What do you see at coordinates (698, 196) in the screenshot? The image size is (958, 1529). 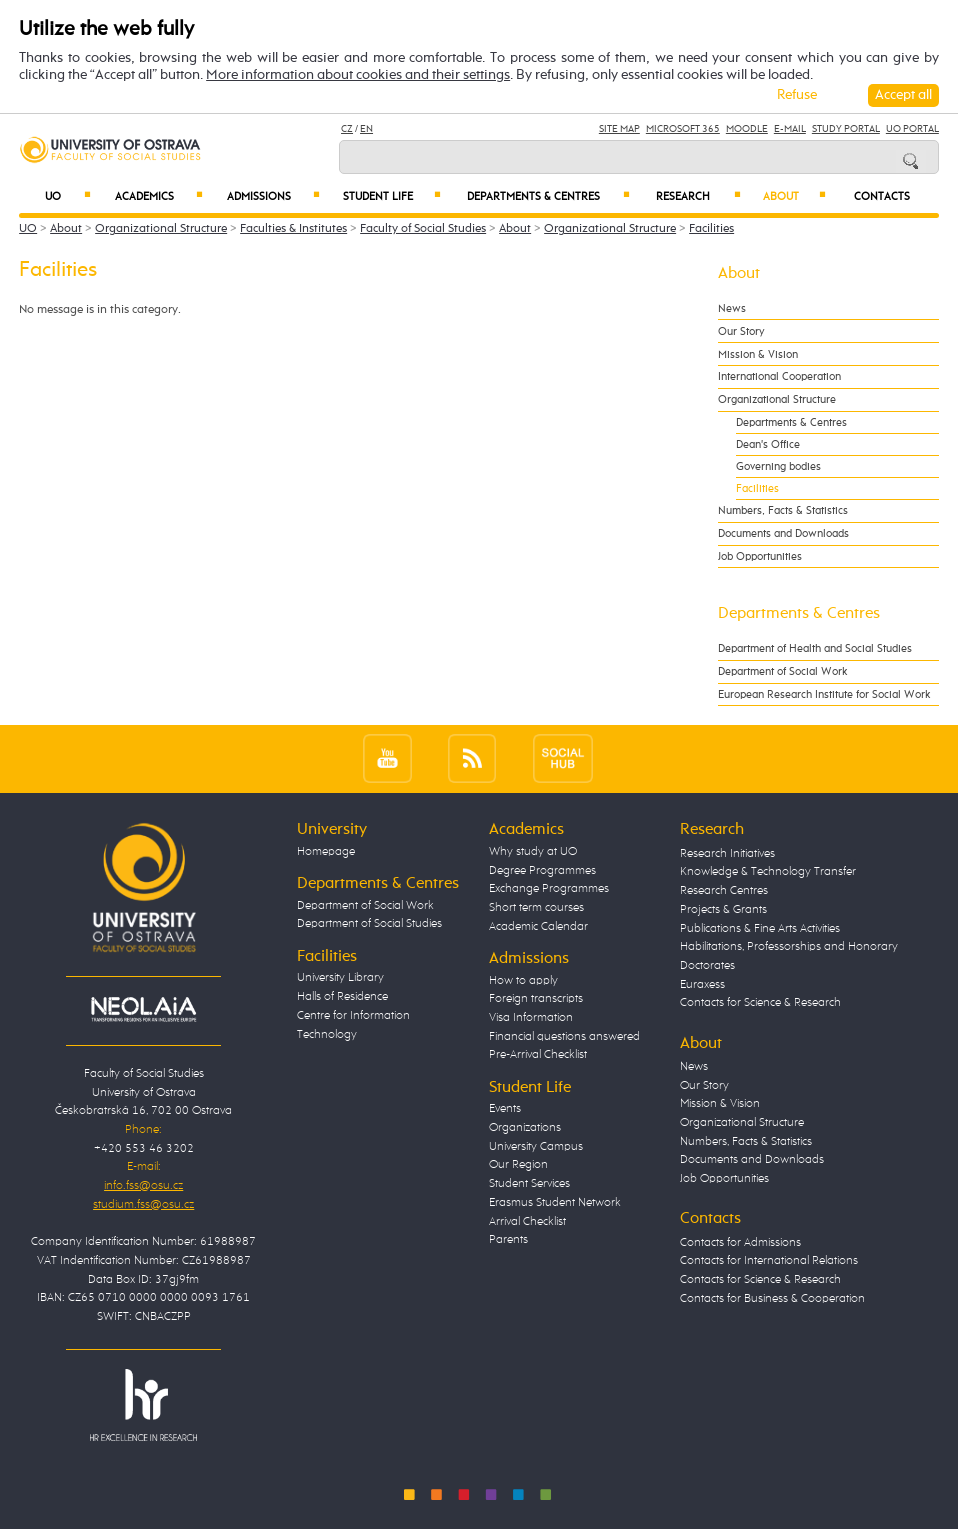 I see `Research` at bounding box center [698, 196].